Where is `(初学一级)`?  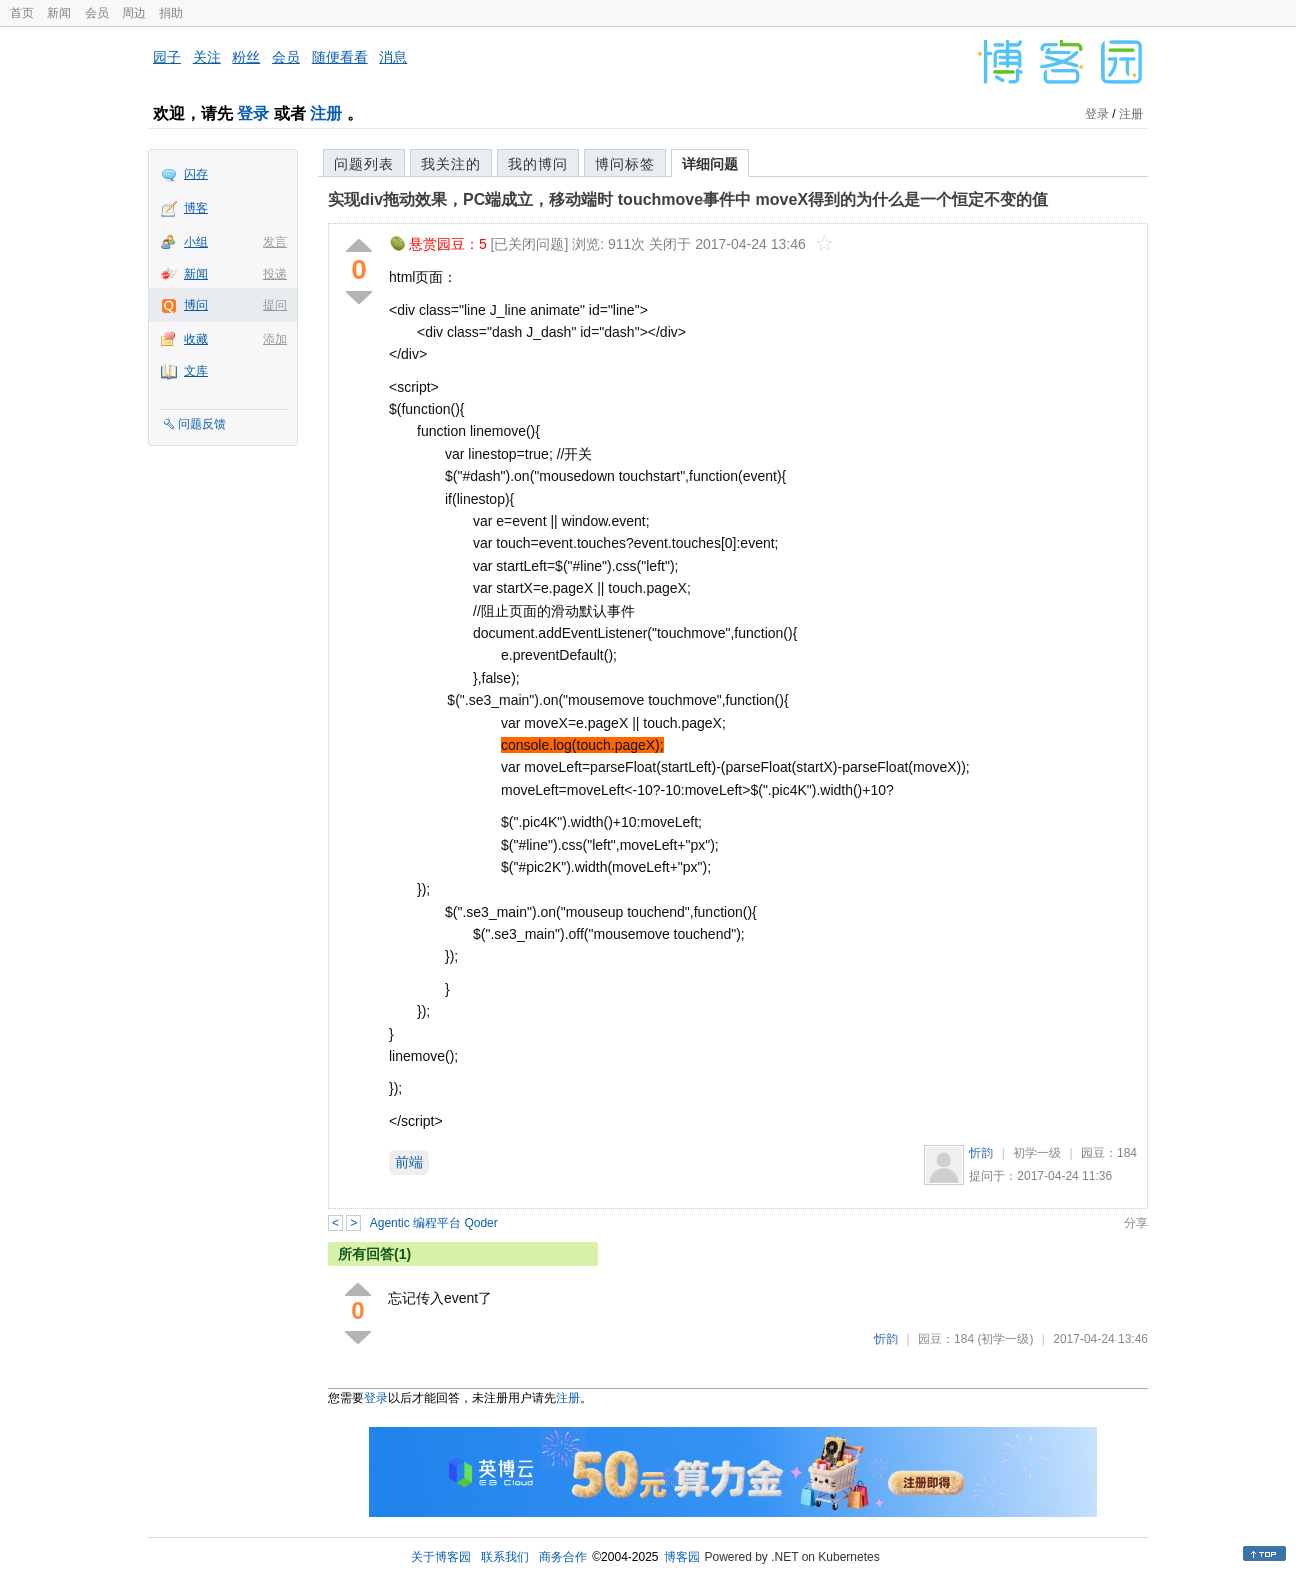 (初学一级) is located at coordinates (1005, 1339).